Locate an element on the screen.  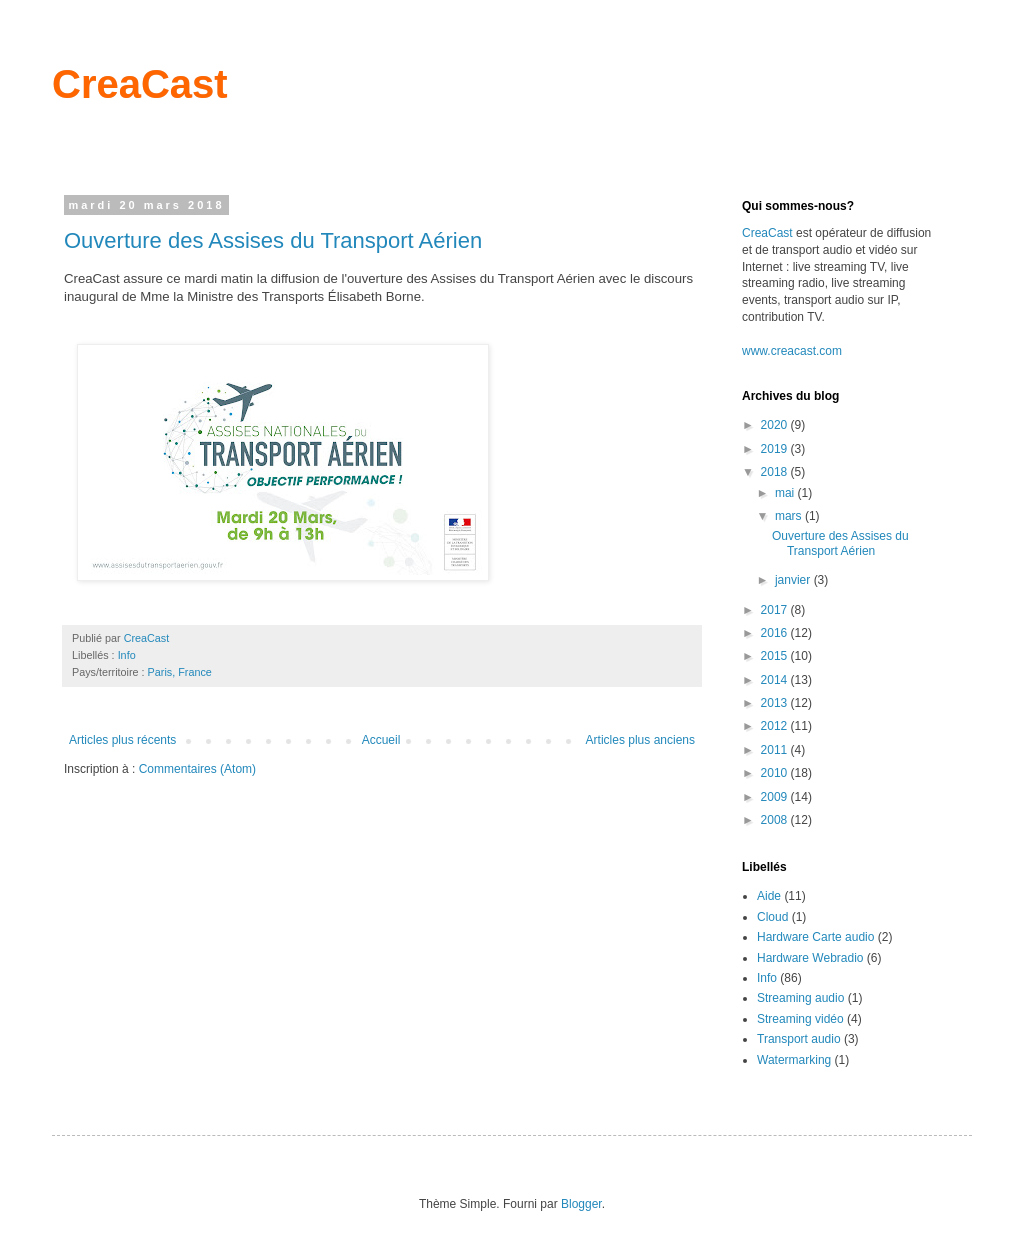
Transport audio is located at coordinates (799, 1039).